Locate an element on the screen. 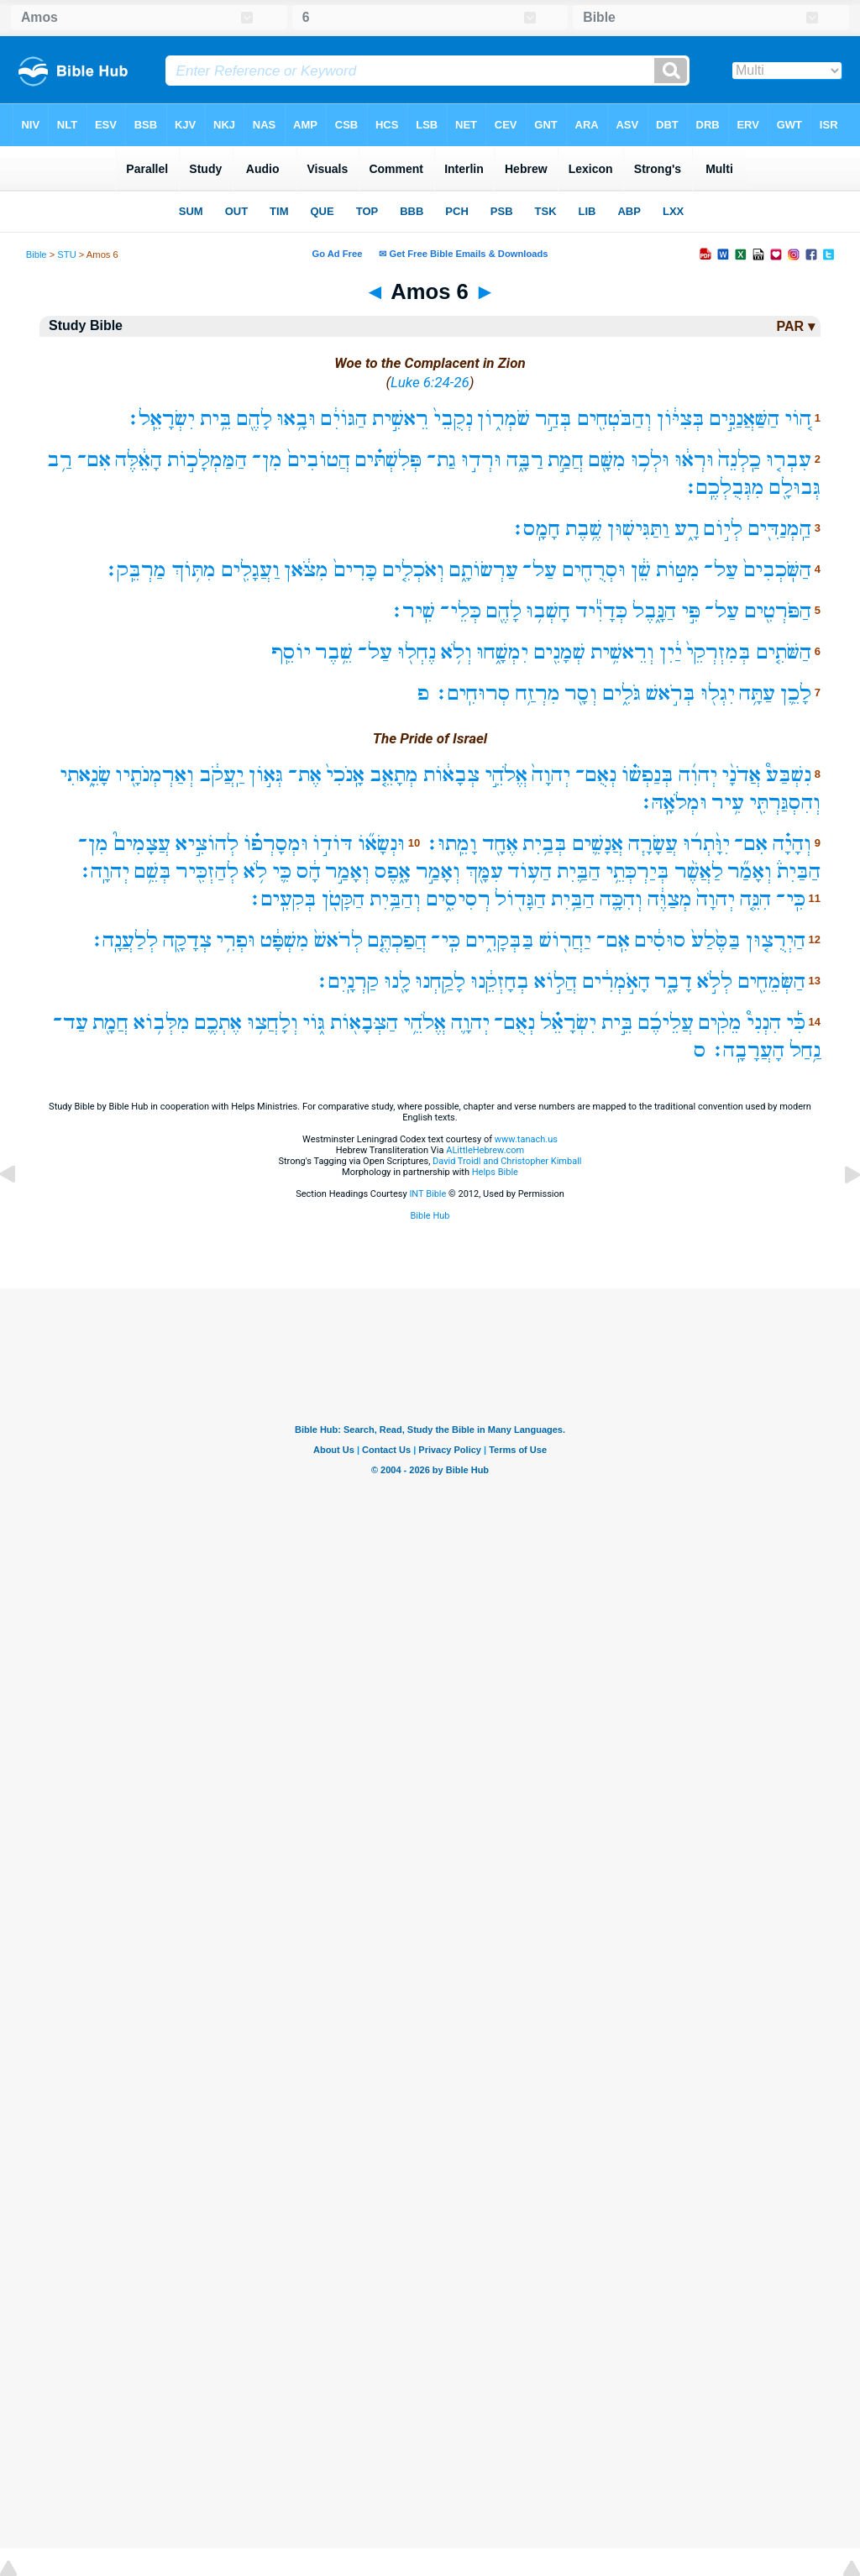 This screenshot has height=2576, width=860. אָֽנֹכִי֙ is located at coordinates (345, 774).